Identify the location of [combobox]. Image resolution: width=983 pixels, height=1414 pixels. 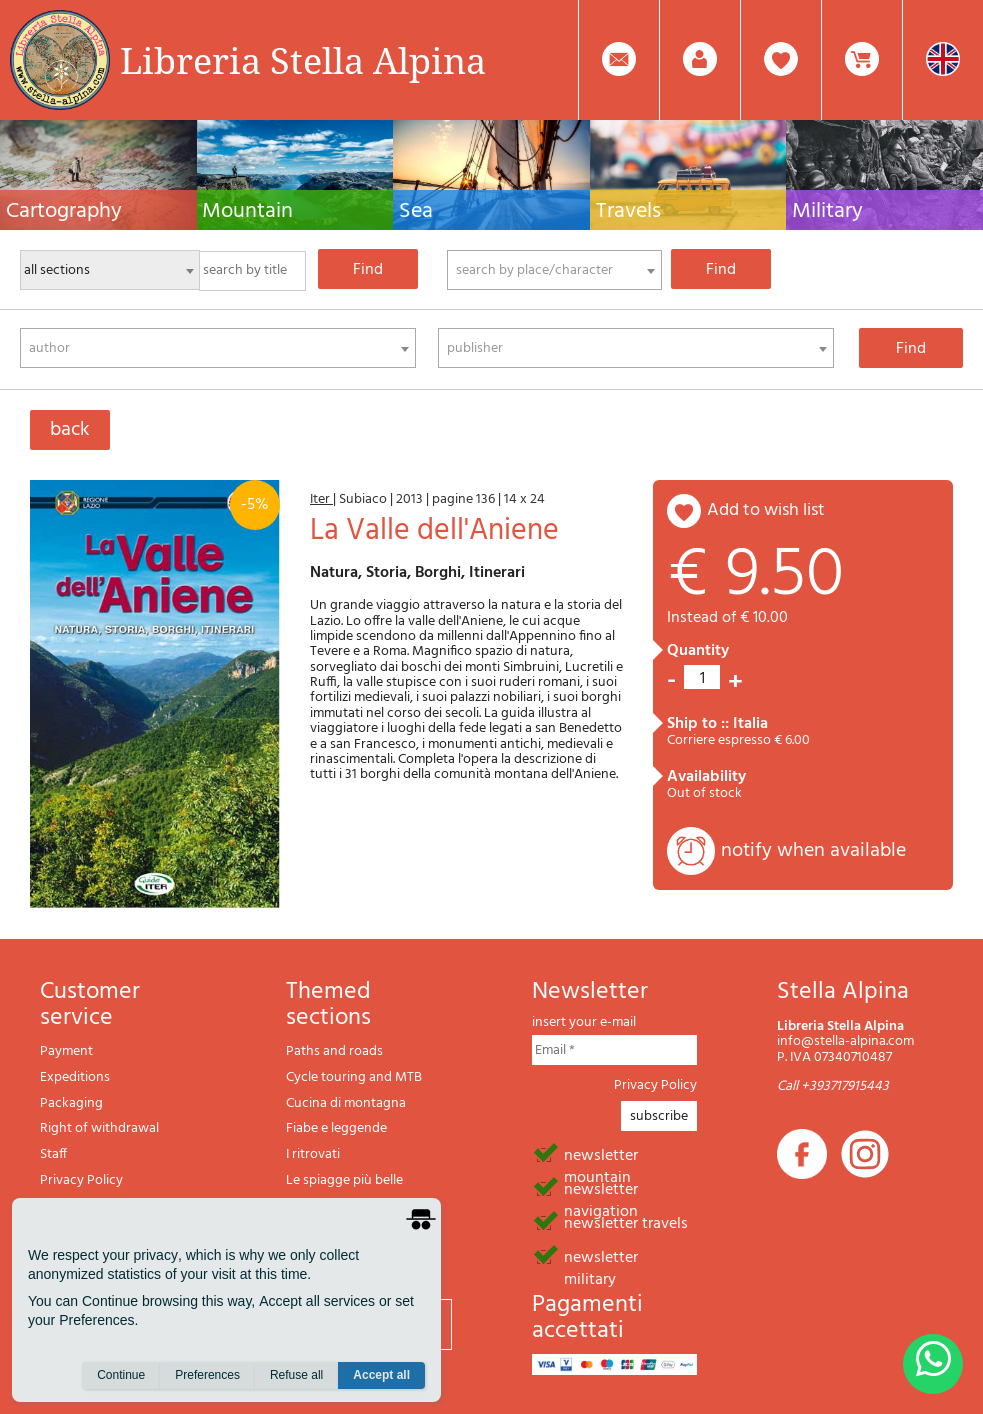
(554, 270).